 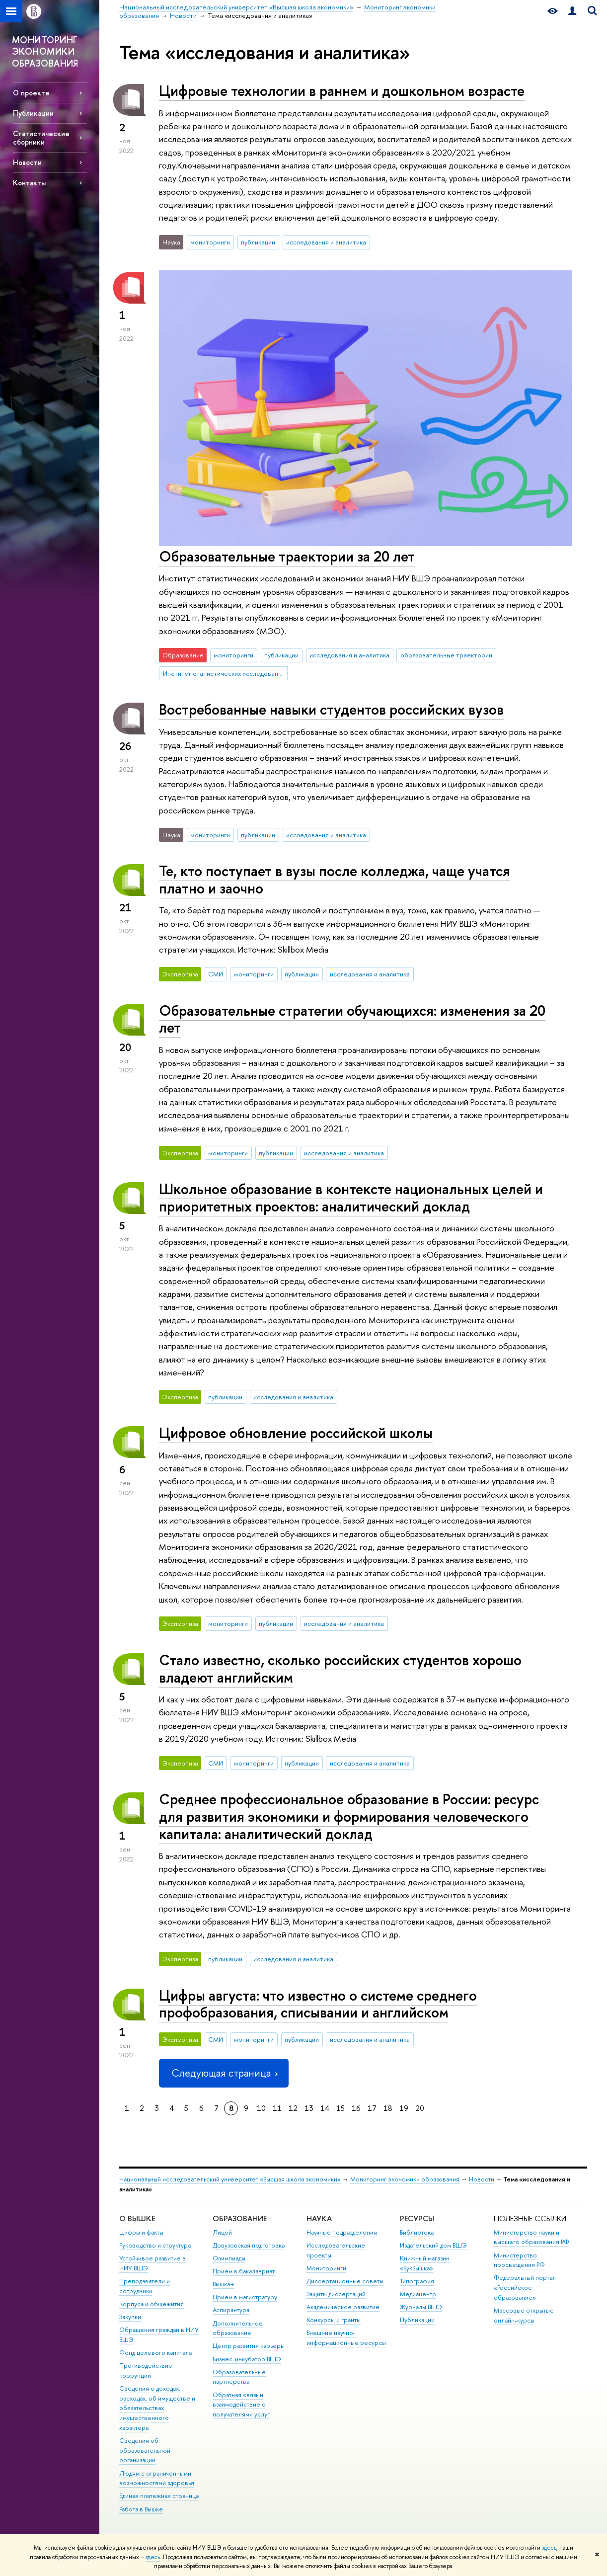 I want to click on Статистические сборники, so click(x=41, y=138).